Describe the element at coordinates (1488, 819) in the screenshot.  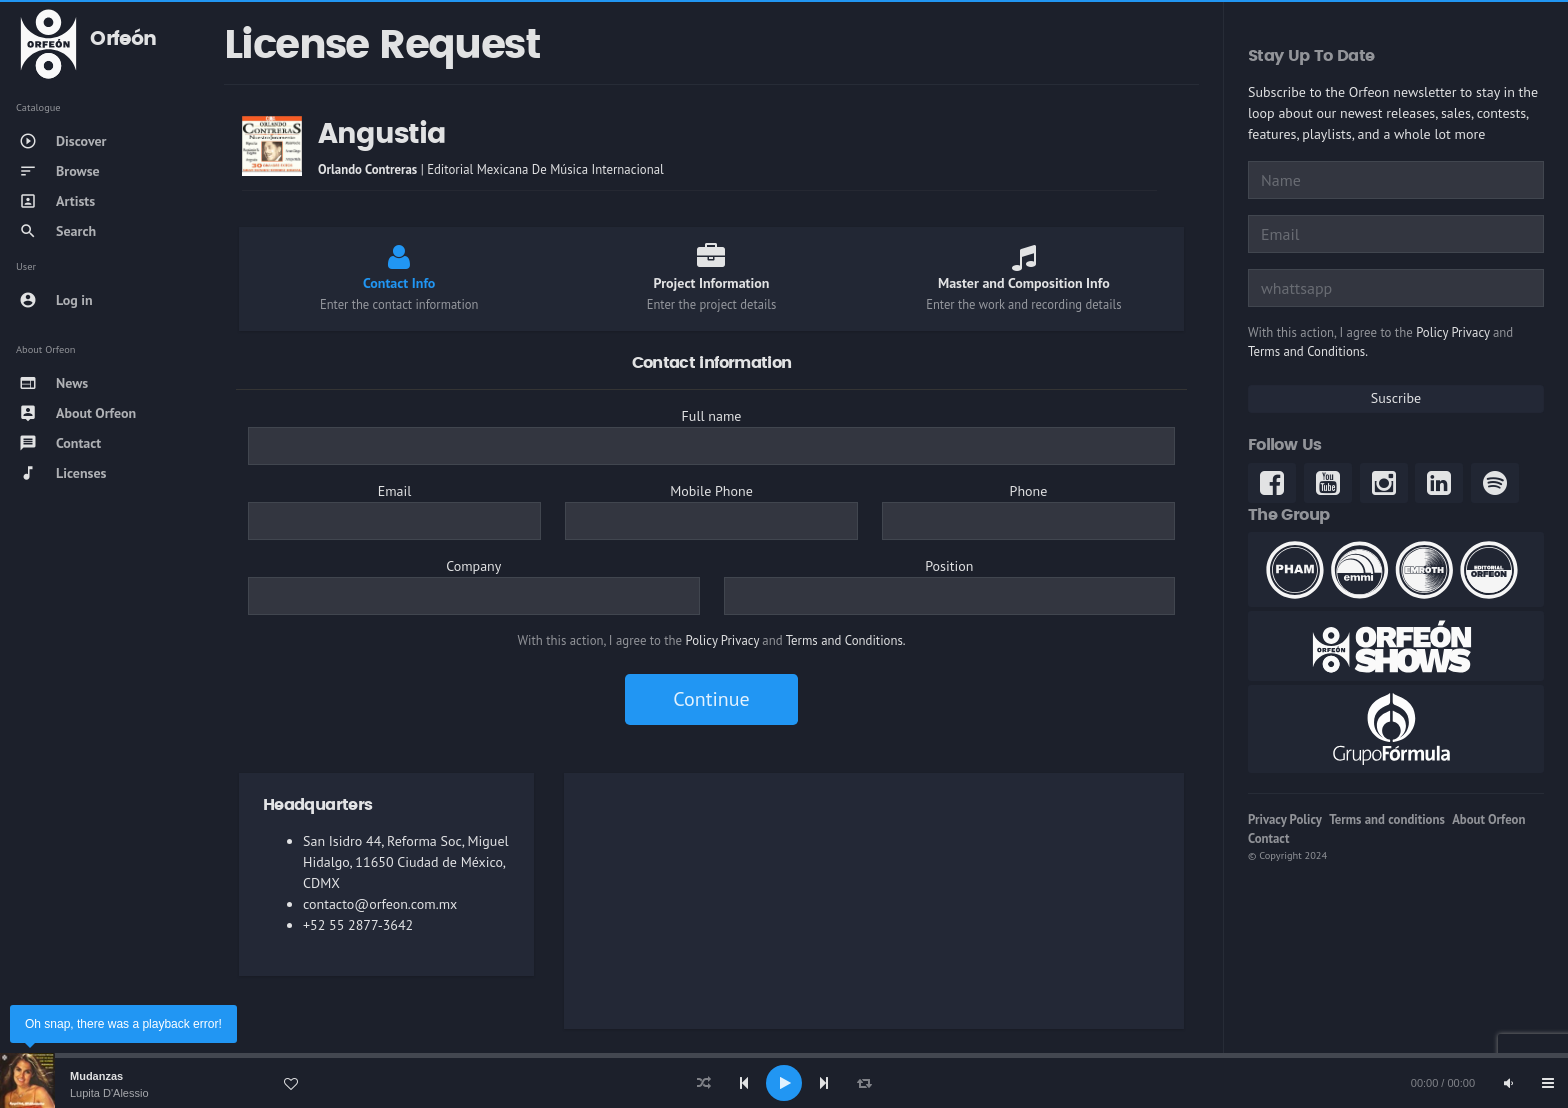
I see `About Orfeon` at that location.